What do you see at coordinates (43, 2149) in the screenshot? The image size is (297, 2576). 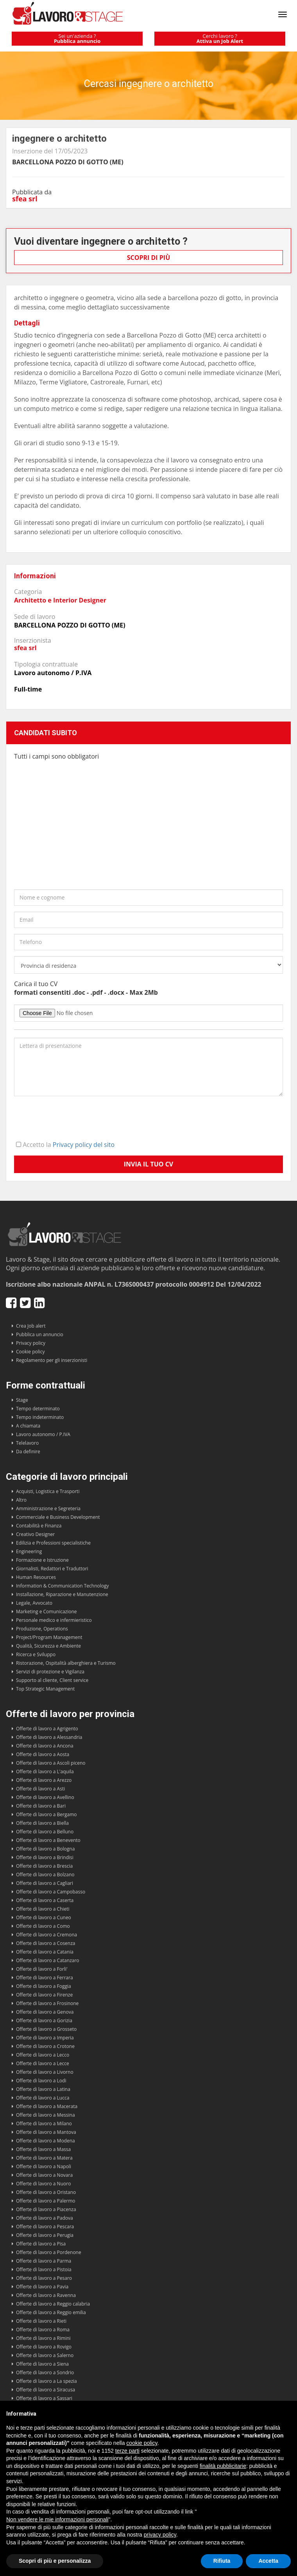 I see `Offerte di lavoro a Massa` at bounding box center [43, 2149].